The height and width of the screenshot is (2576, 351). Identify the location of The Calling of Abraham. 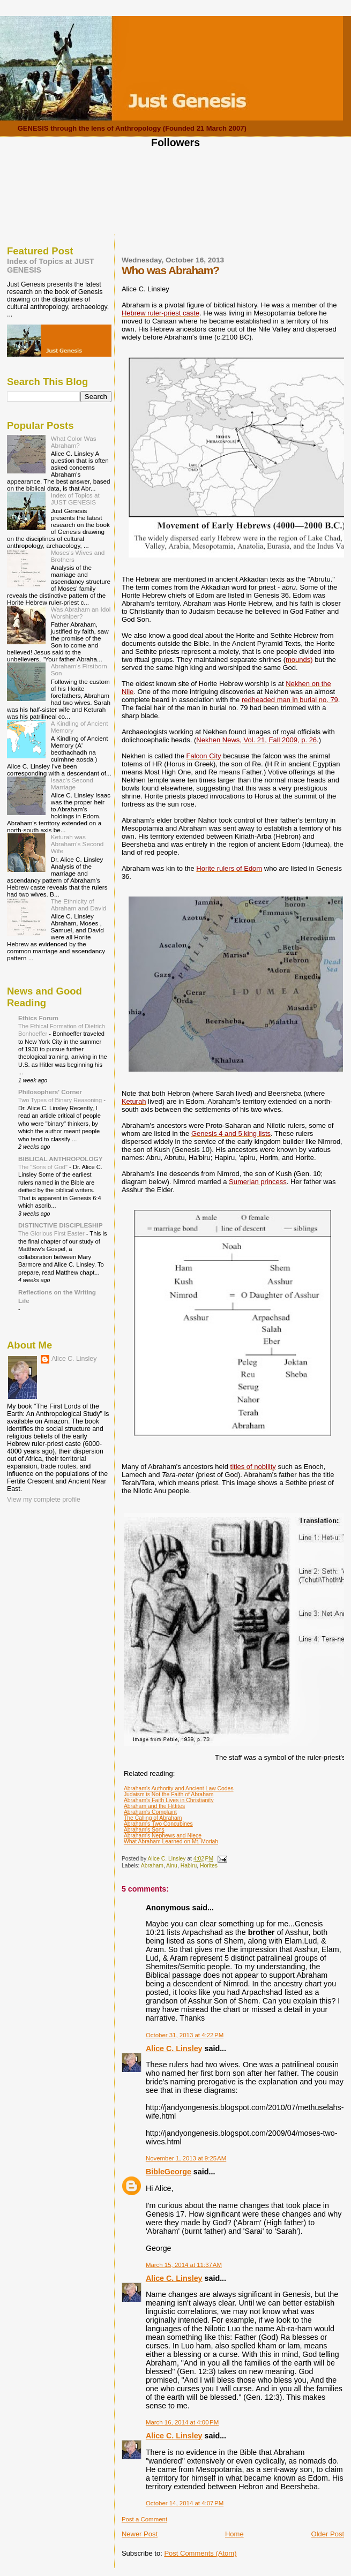
(153, 1818).